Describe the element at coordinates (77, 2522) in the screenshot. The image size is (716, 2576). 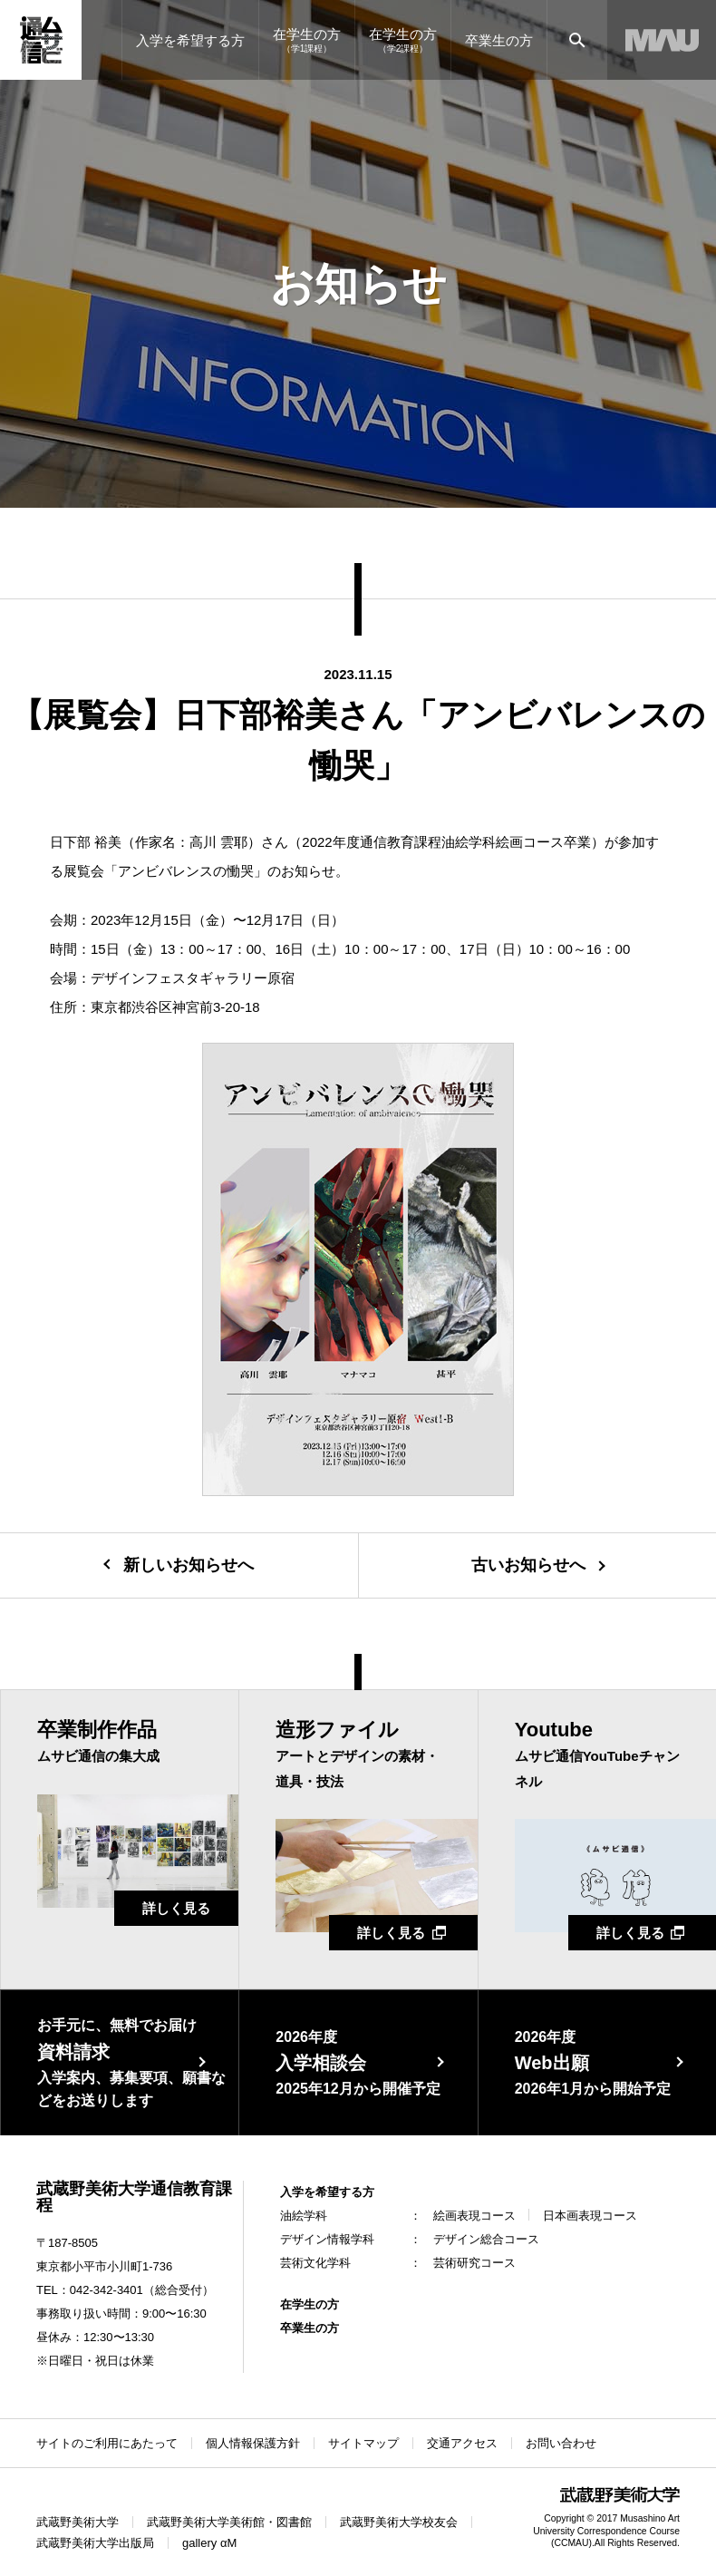
I see `武蔵野美術大学` at that location.